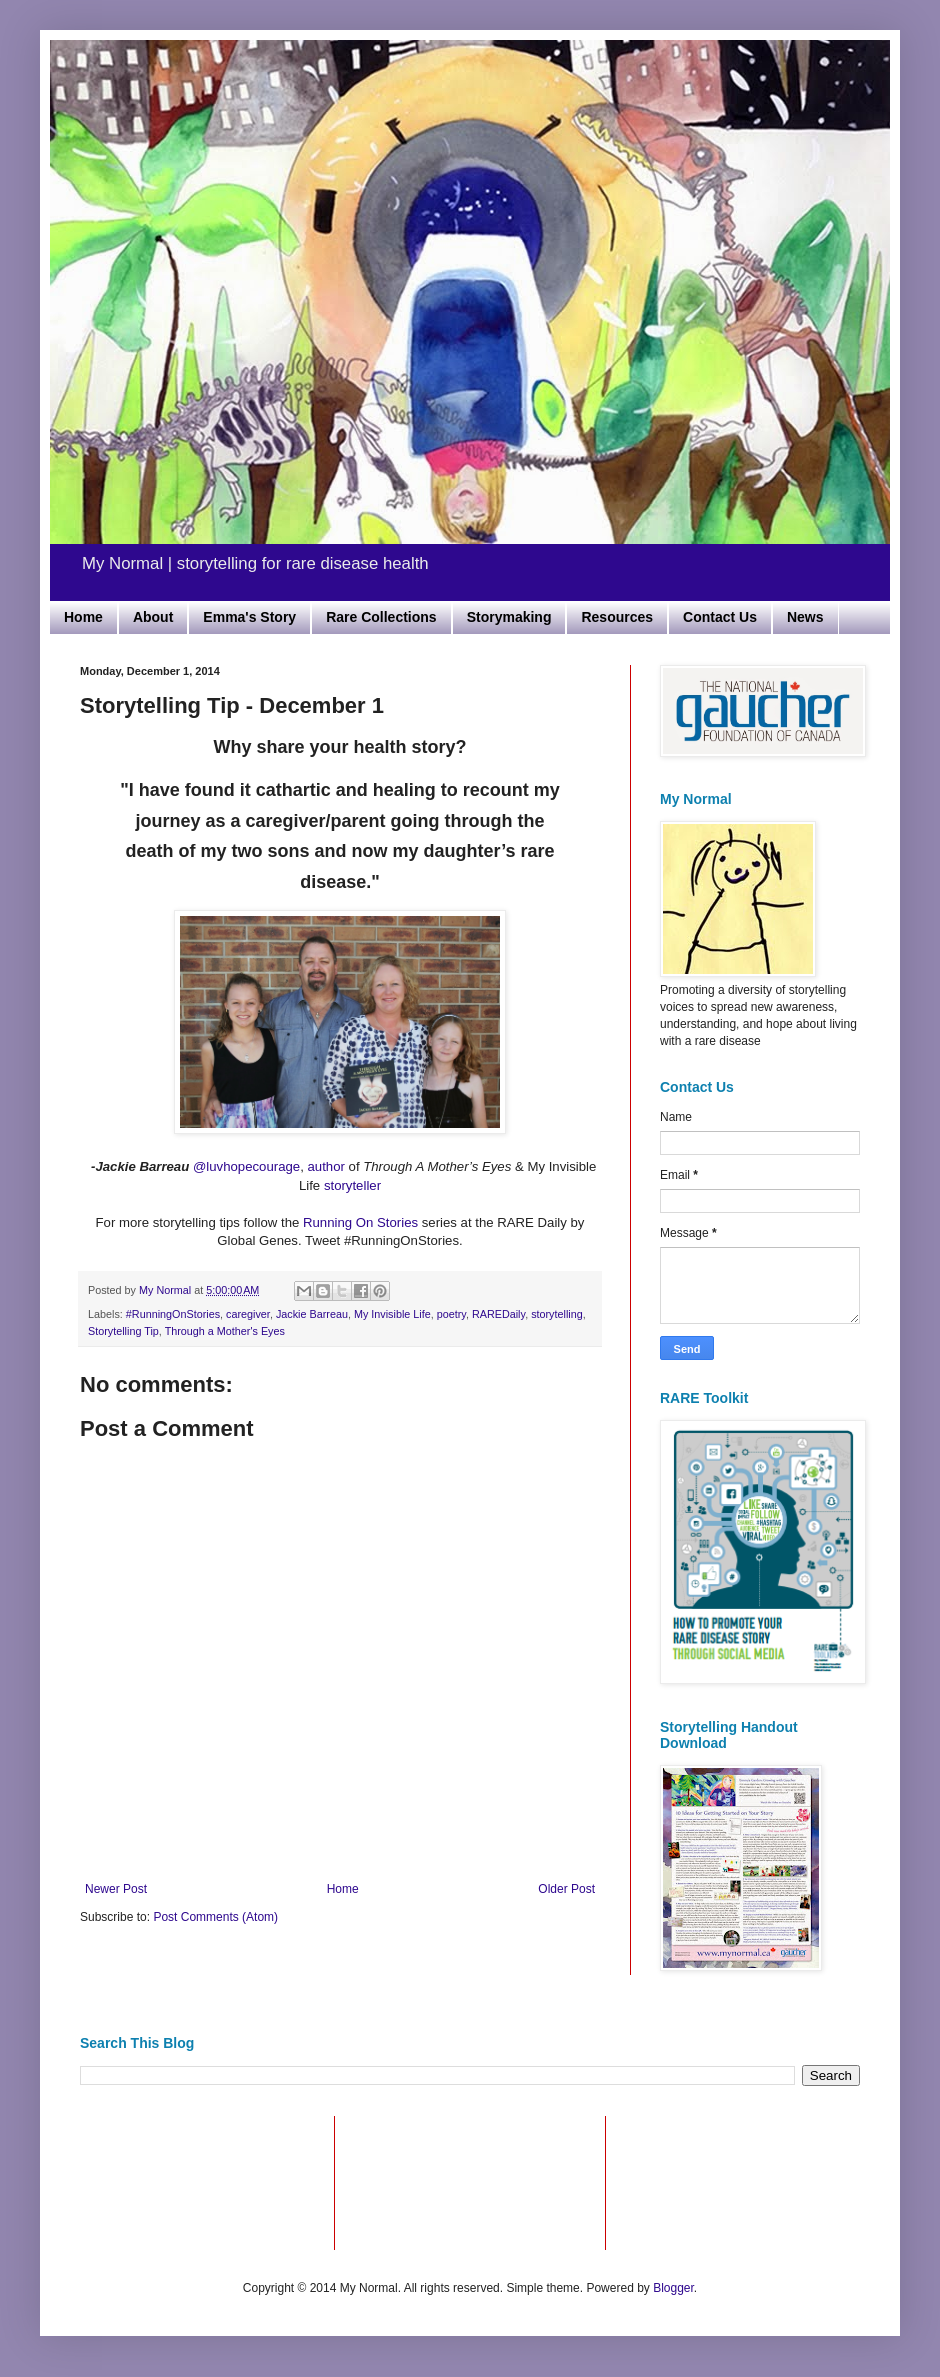 This screenshot has width=940, height=2377. I want to click on author, so click(326, 1166).